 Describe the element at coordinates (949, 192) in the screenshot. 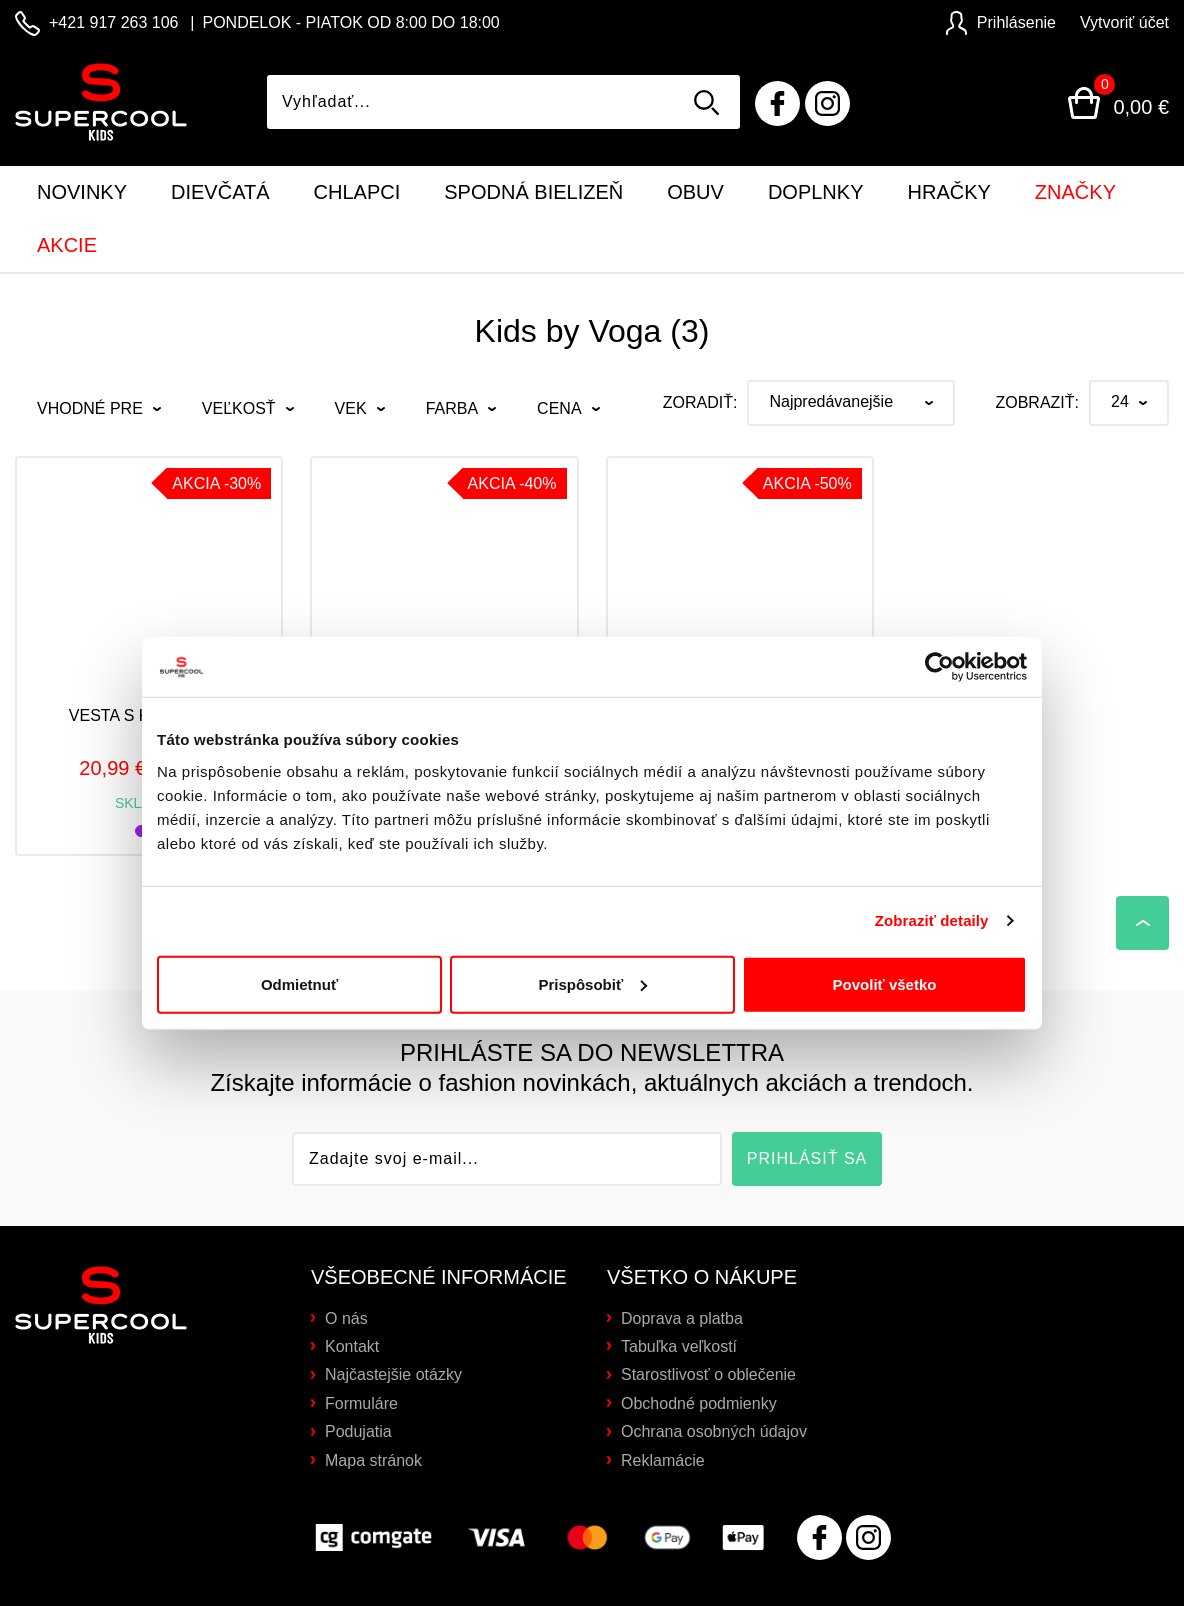

I see `Hračky` at that location.